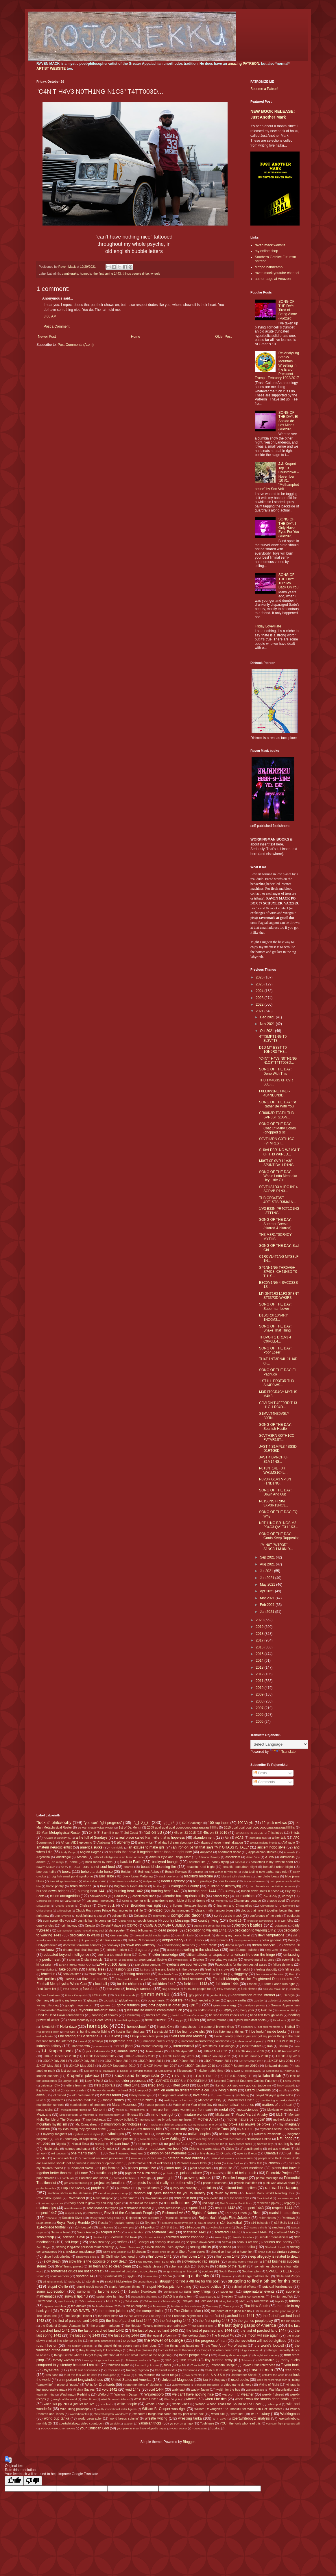 This screenshot has width=336, height=2576. I want to click on Artimus Pyle and Ringo Starr, so click(170, 1857).